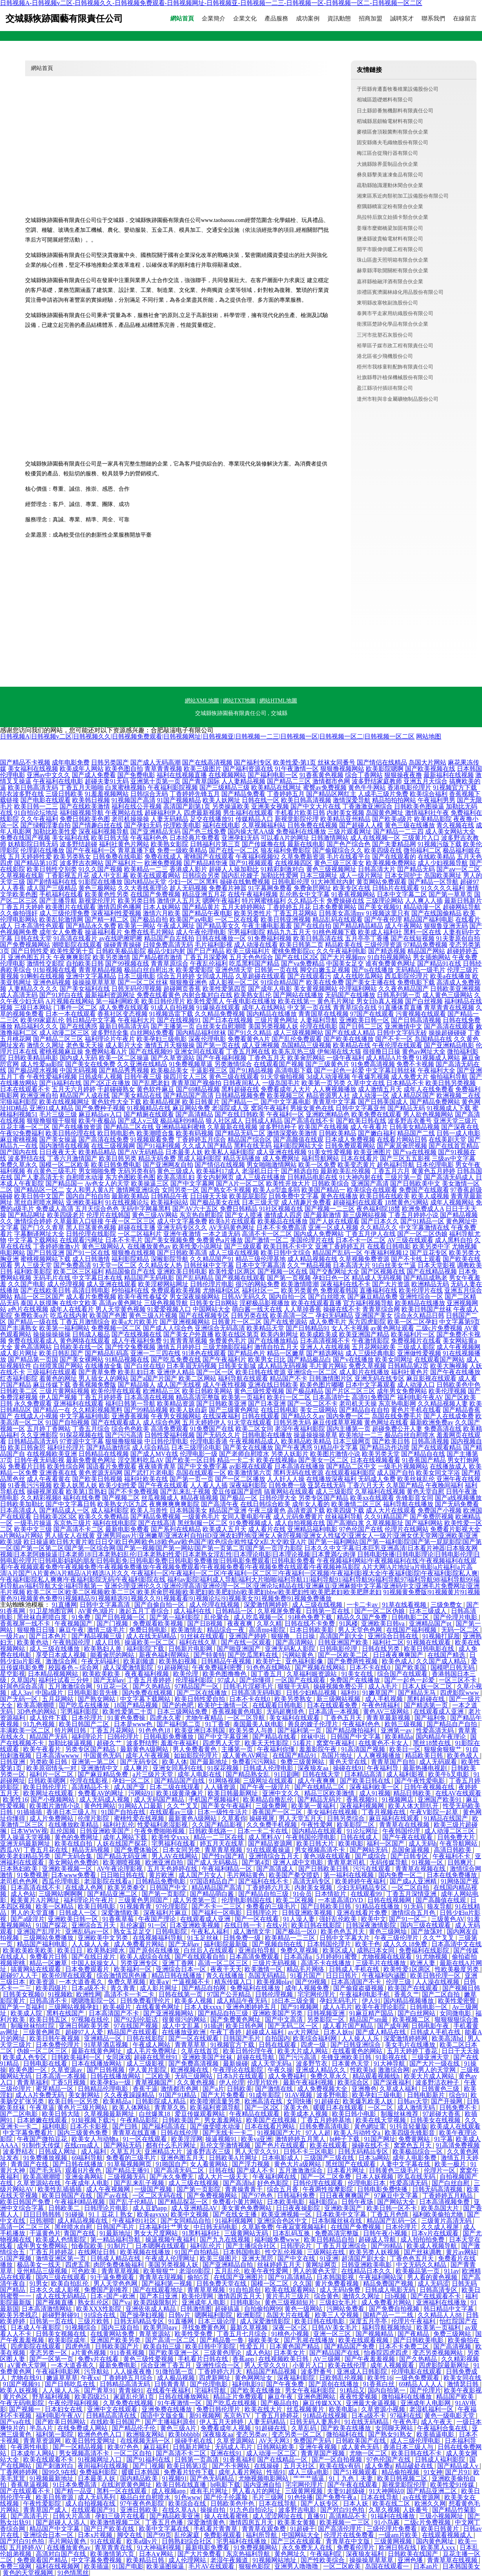  I want to click on 中国无码视频, so click(78, 1070).